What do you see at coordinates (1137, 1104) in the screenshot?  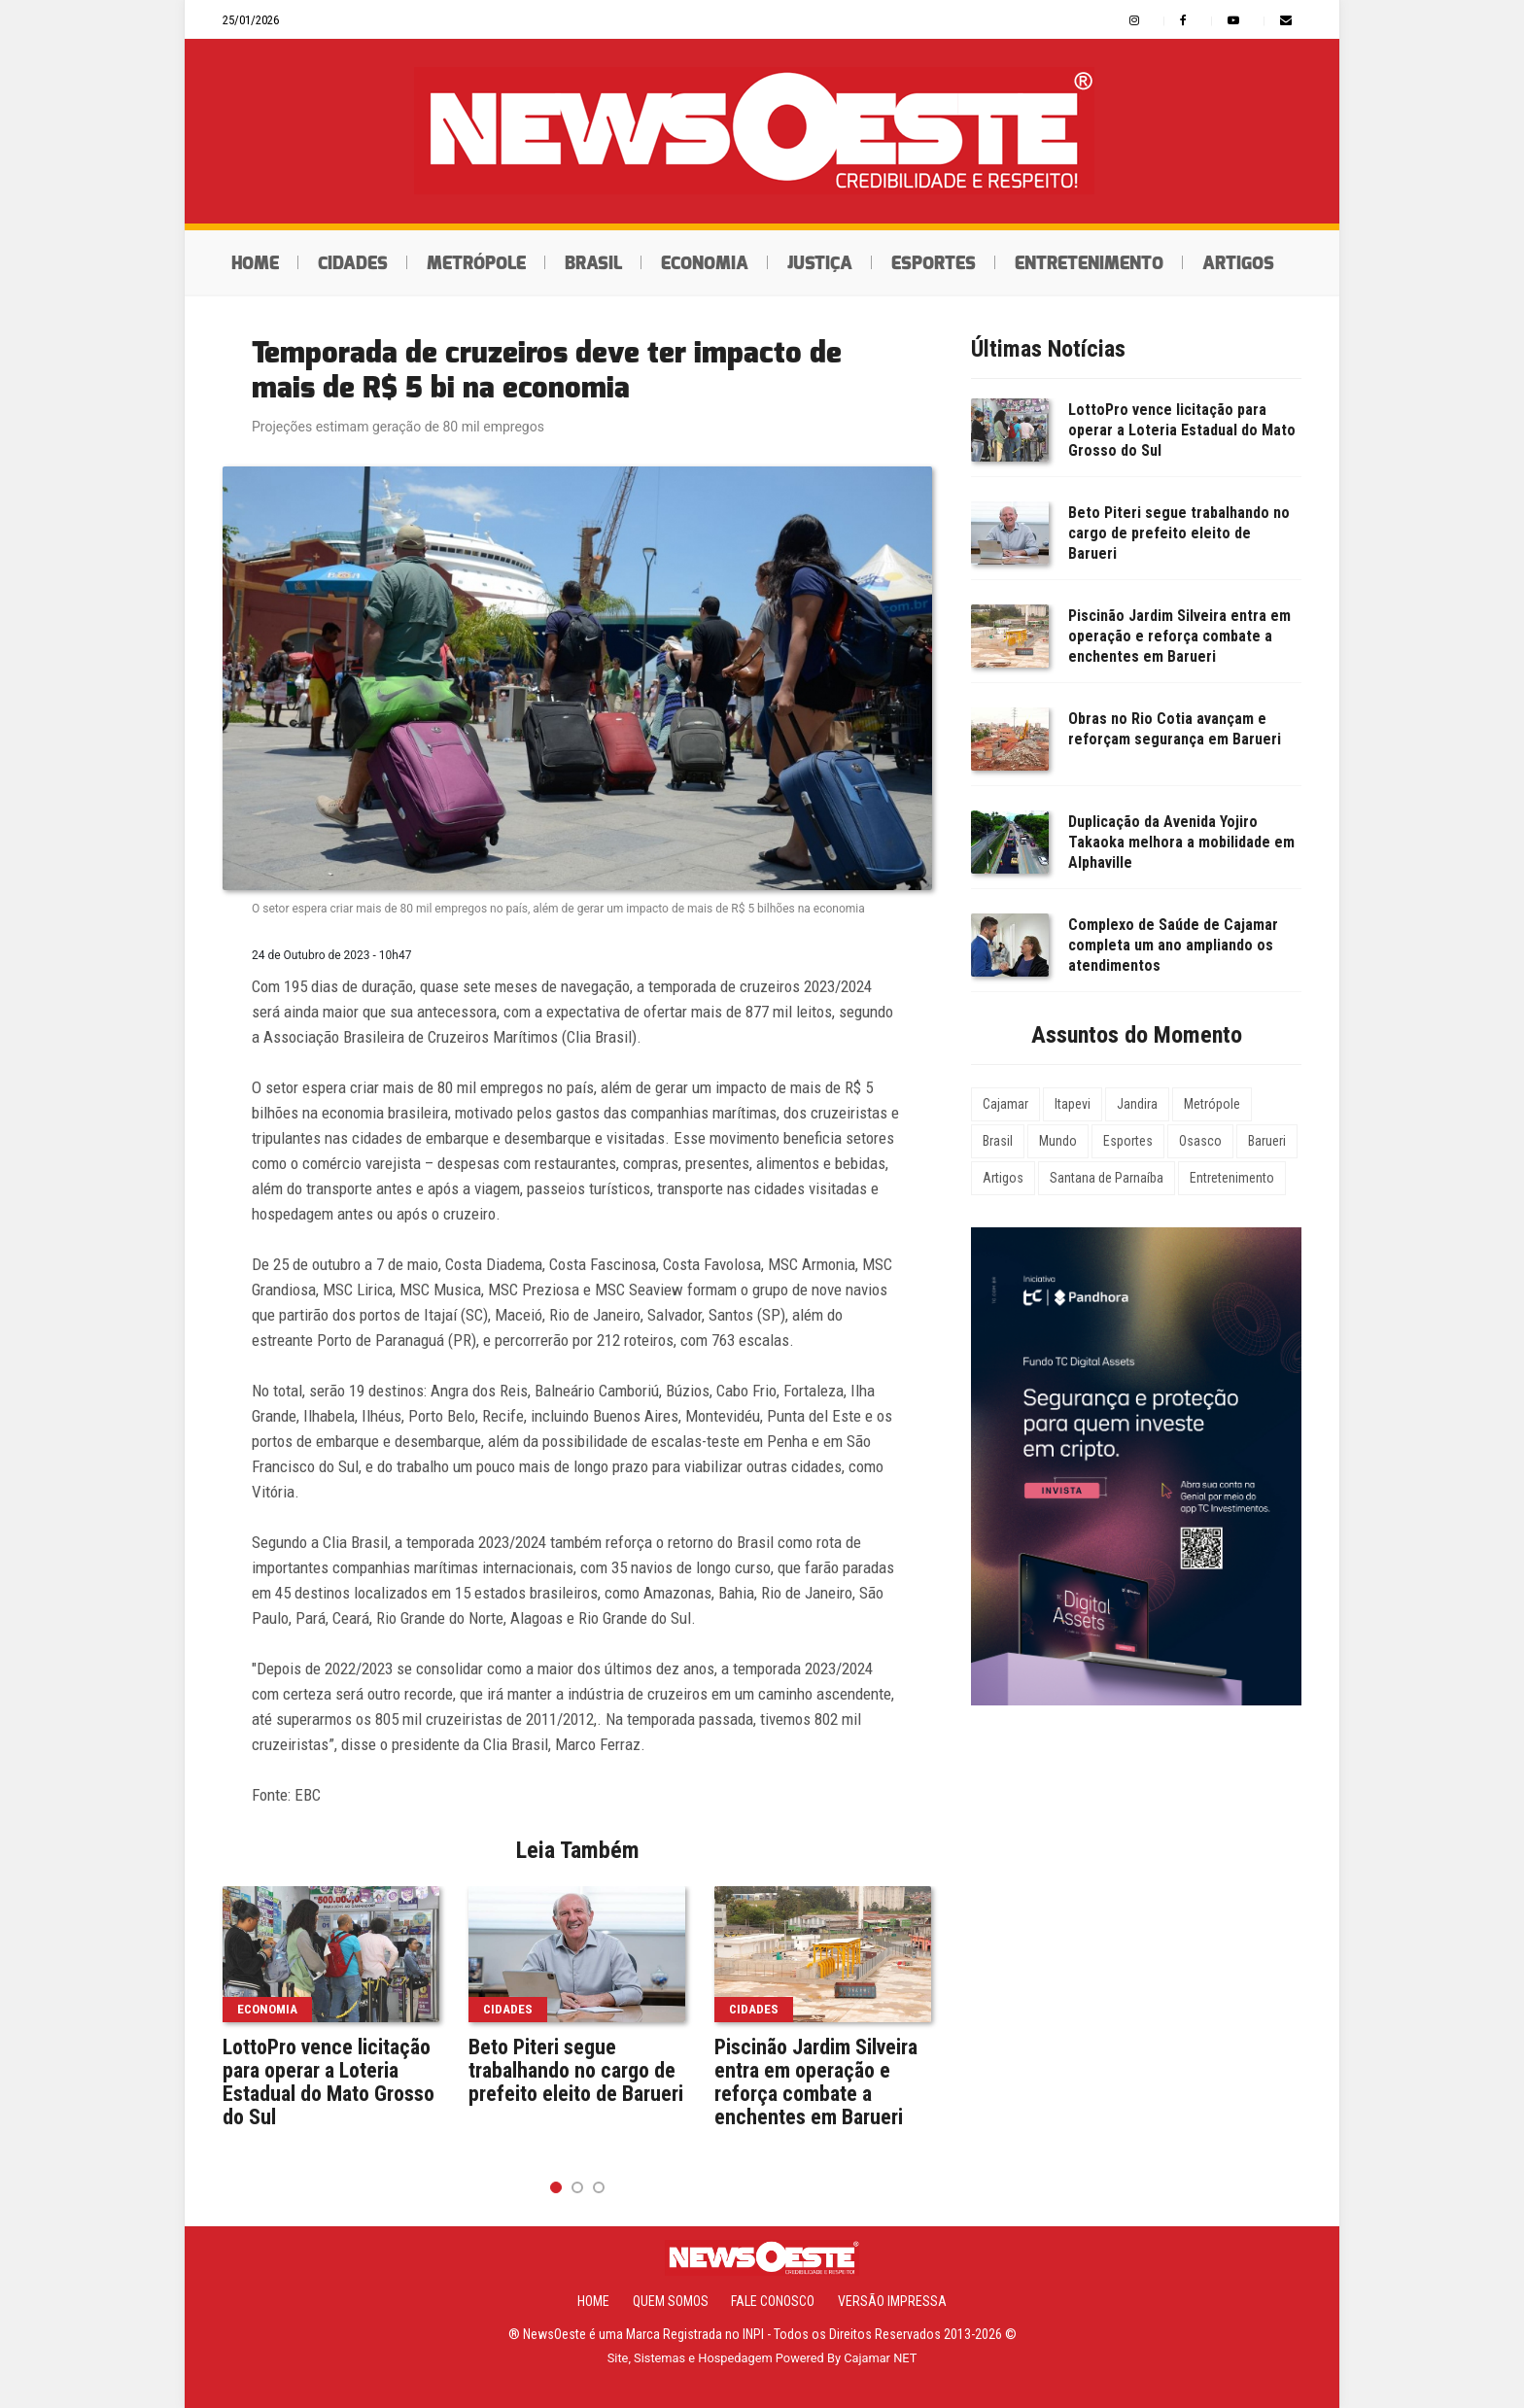 I see `Jandira` at bounding box center [1137, 1104].